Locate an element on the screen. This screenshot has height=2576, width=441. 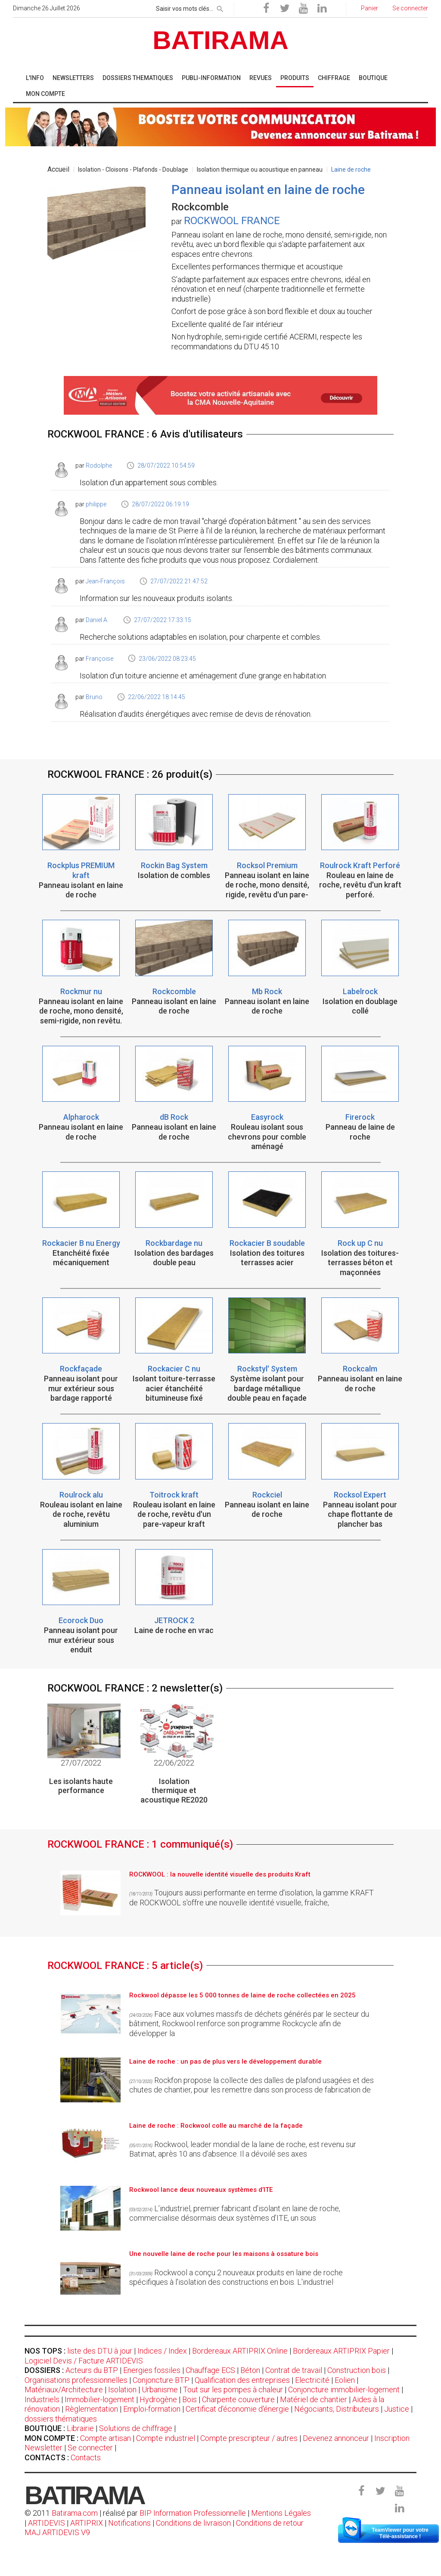
Tout sur les pompes à chaleur is located at coordinates (233, 2389).